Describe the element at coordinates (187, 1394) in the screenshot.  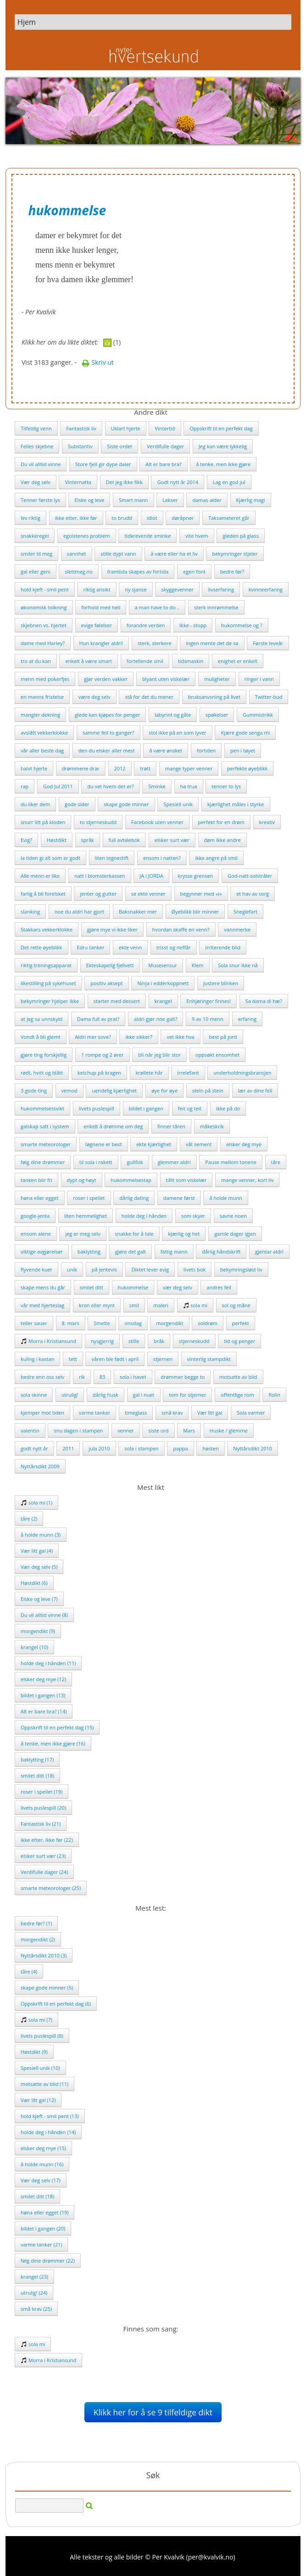
I see `tom for stjerner` at that location.